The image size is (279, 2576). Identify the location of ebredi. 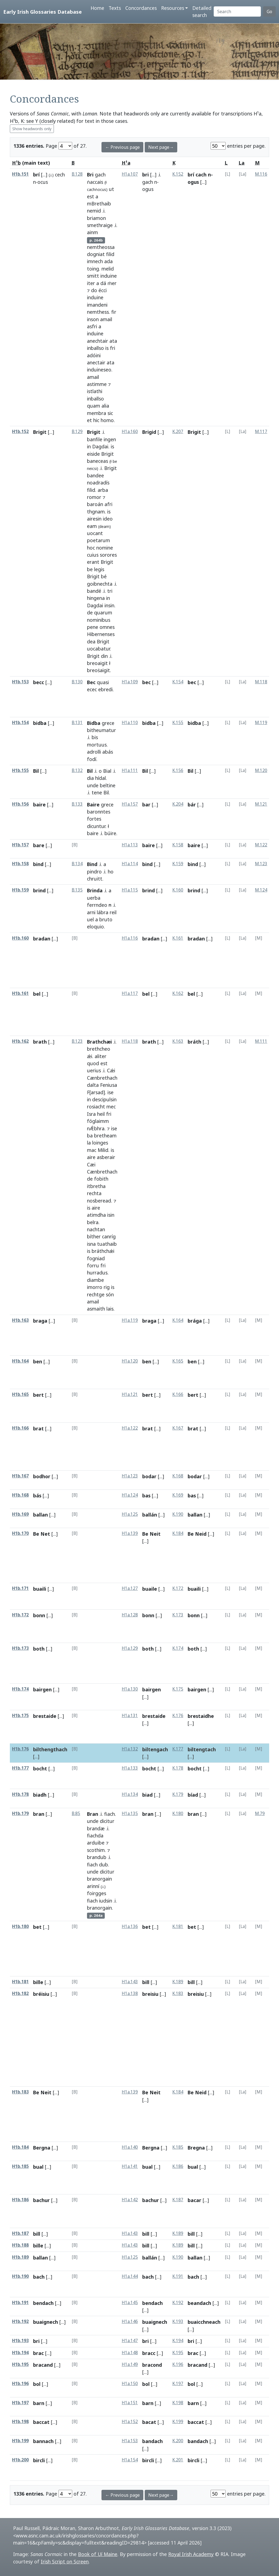
(105, 689).